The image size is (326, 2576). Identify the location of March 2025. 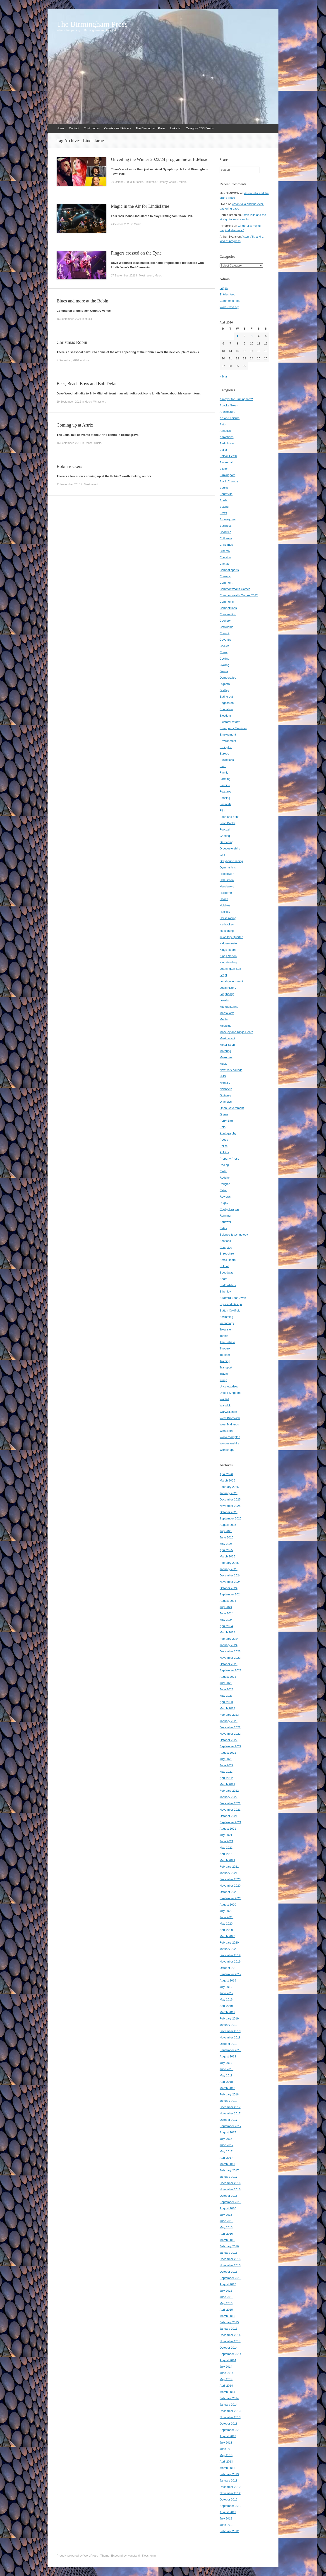
(227, 1556).